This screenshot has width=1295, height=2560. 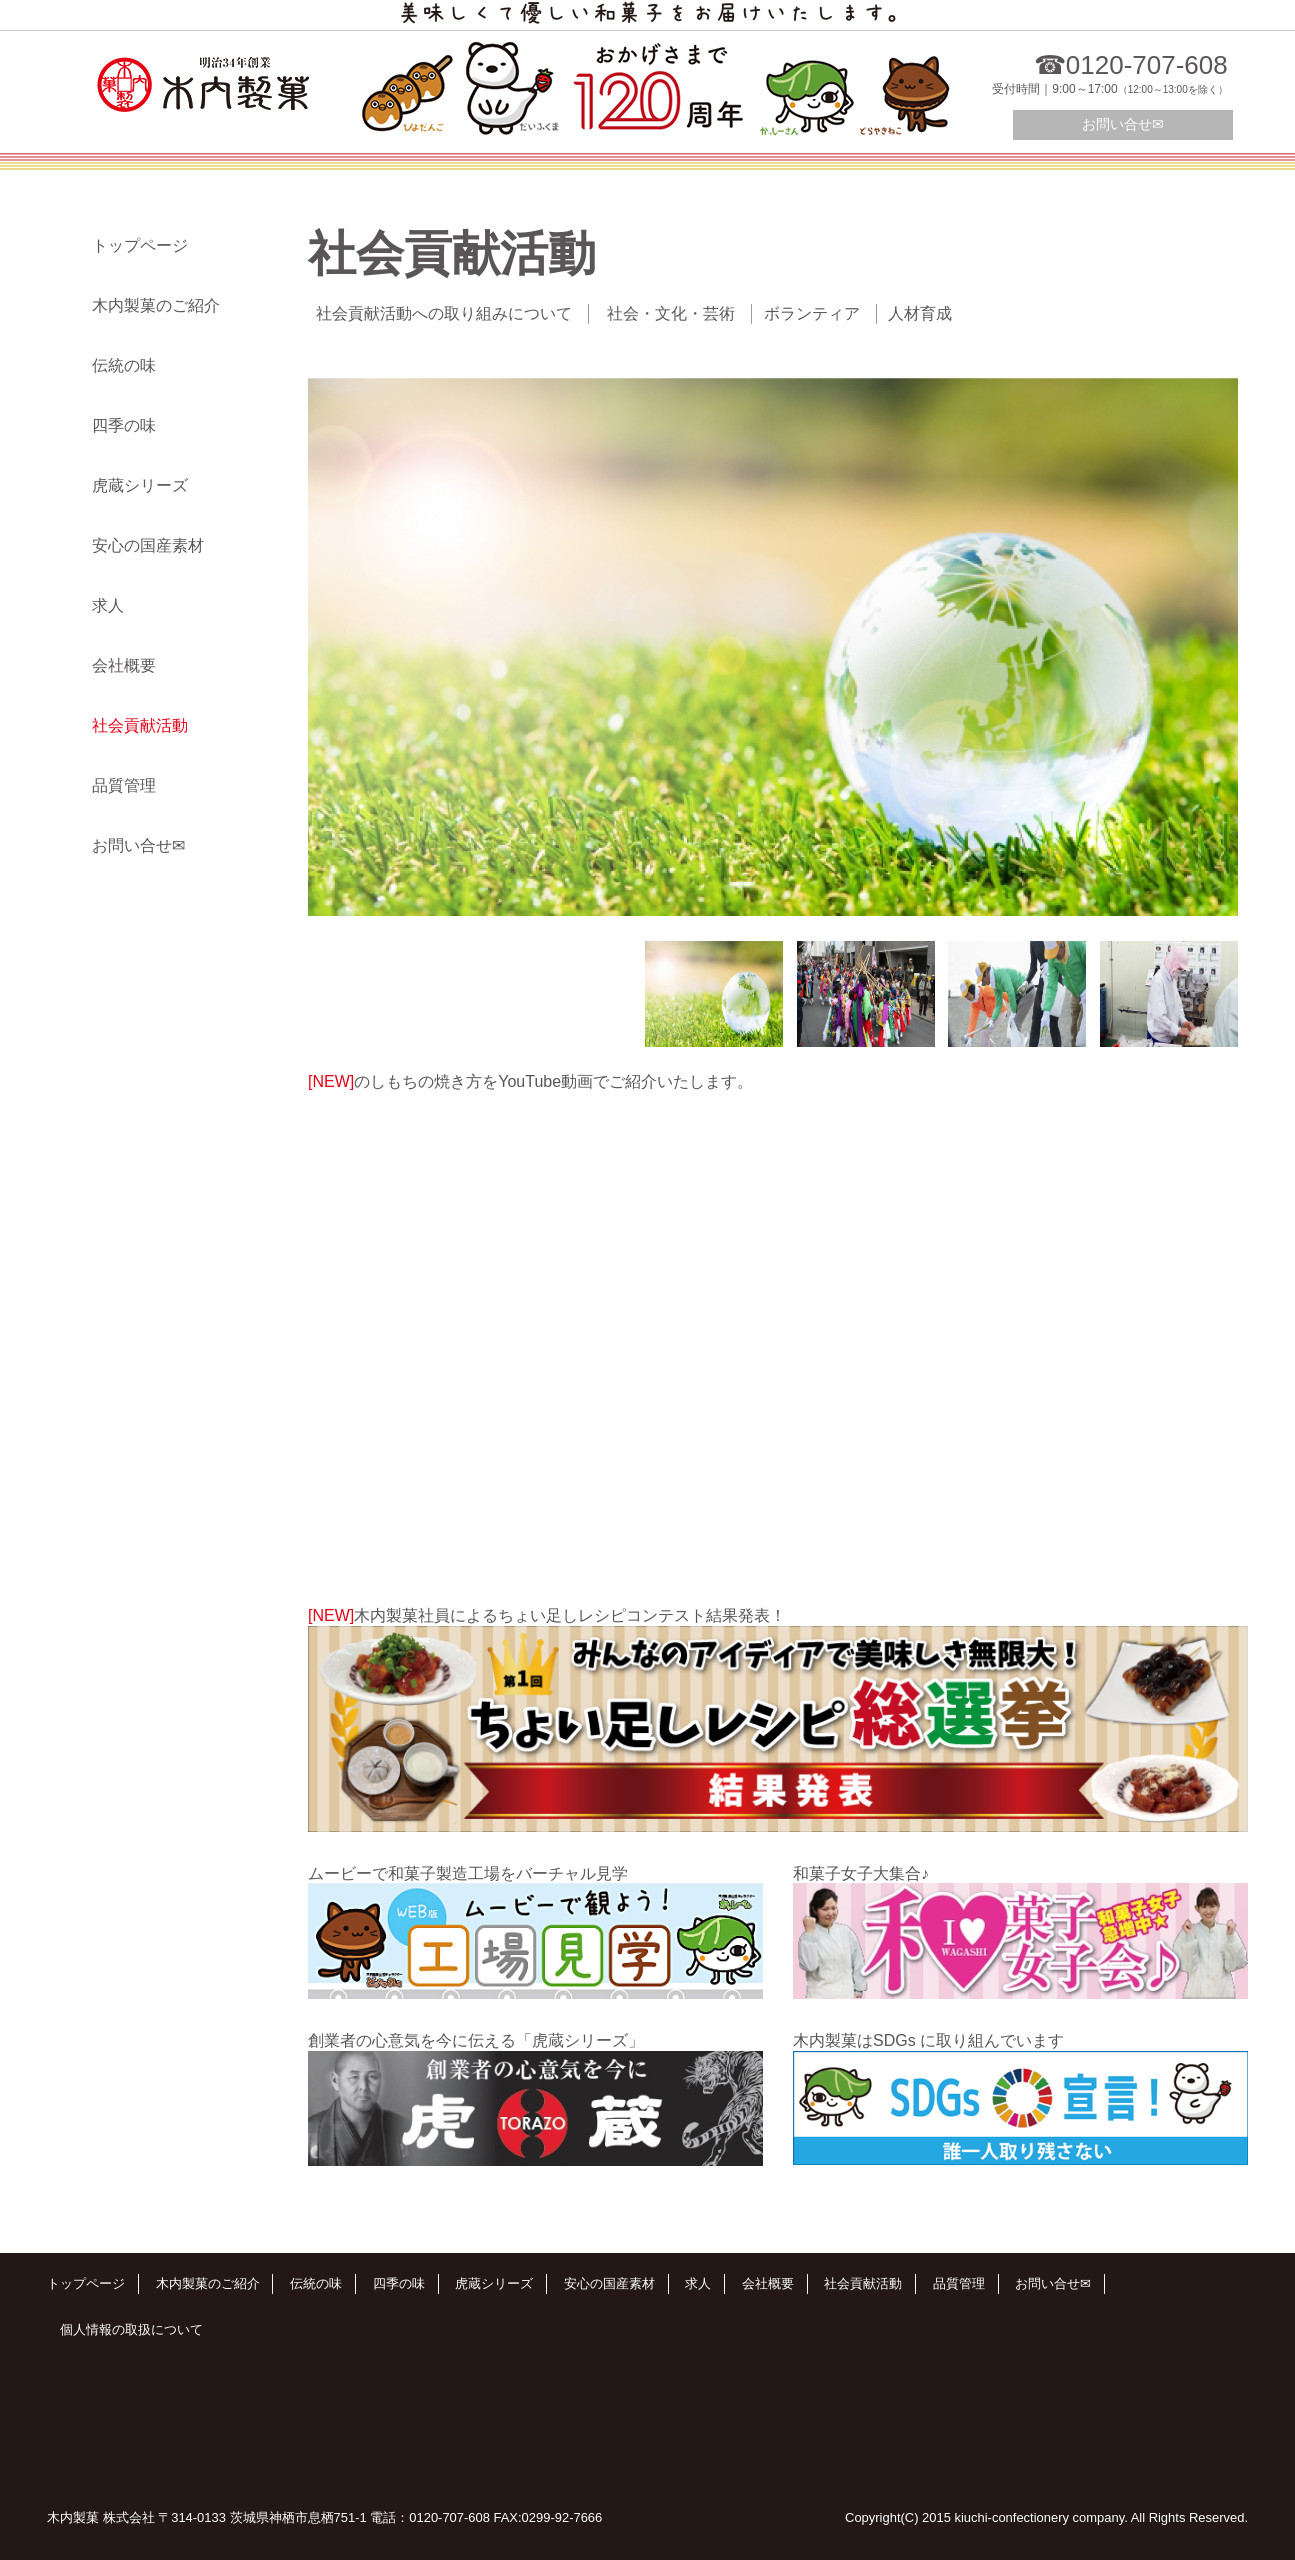 I want to click on 社会貢献活動, so click(x=140, y=725).